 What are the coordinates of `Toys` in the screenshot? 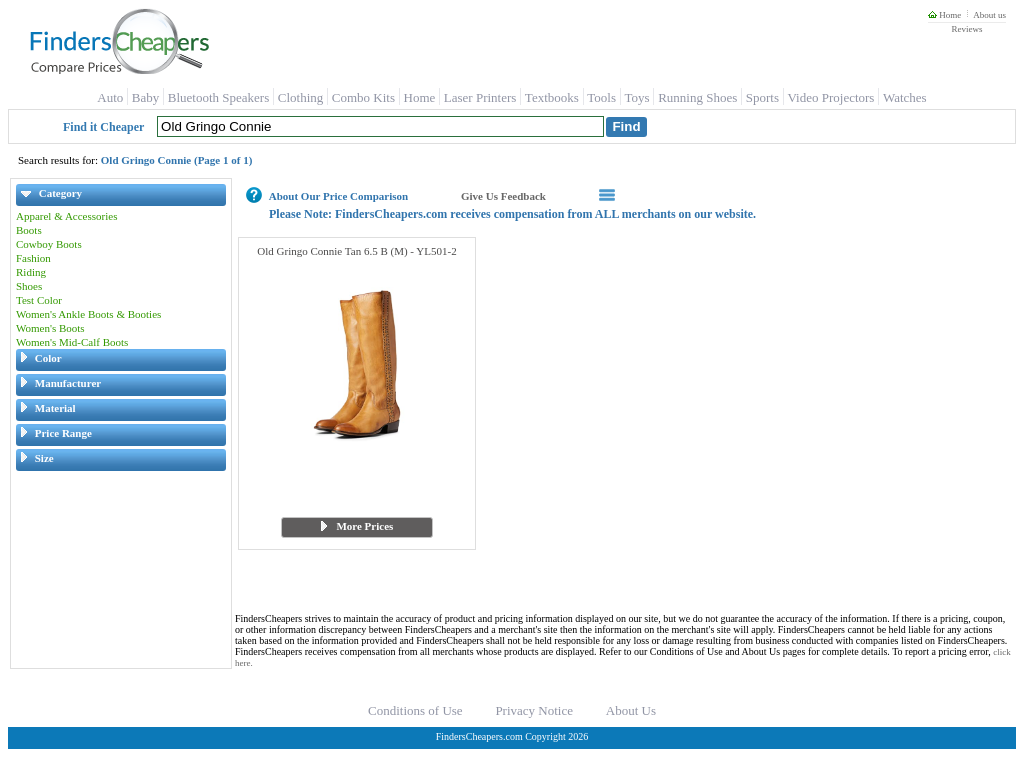 It's located at (637, 97).